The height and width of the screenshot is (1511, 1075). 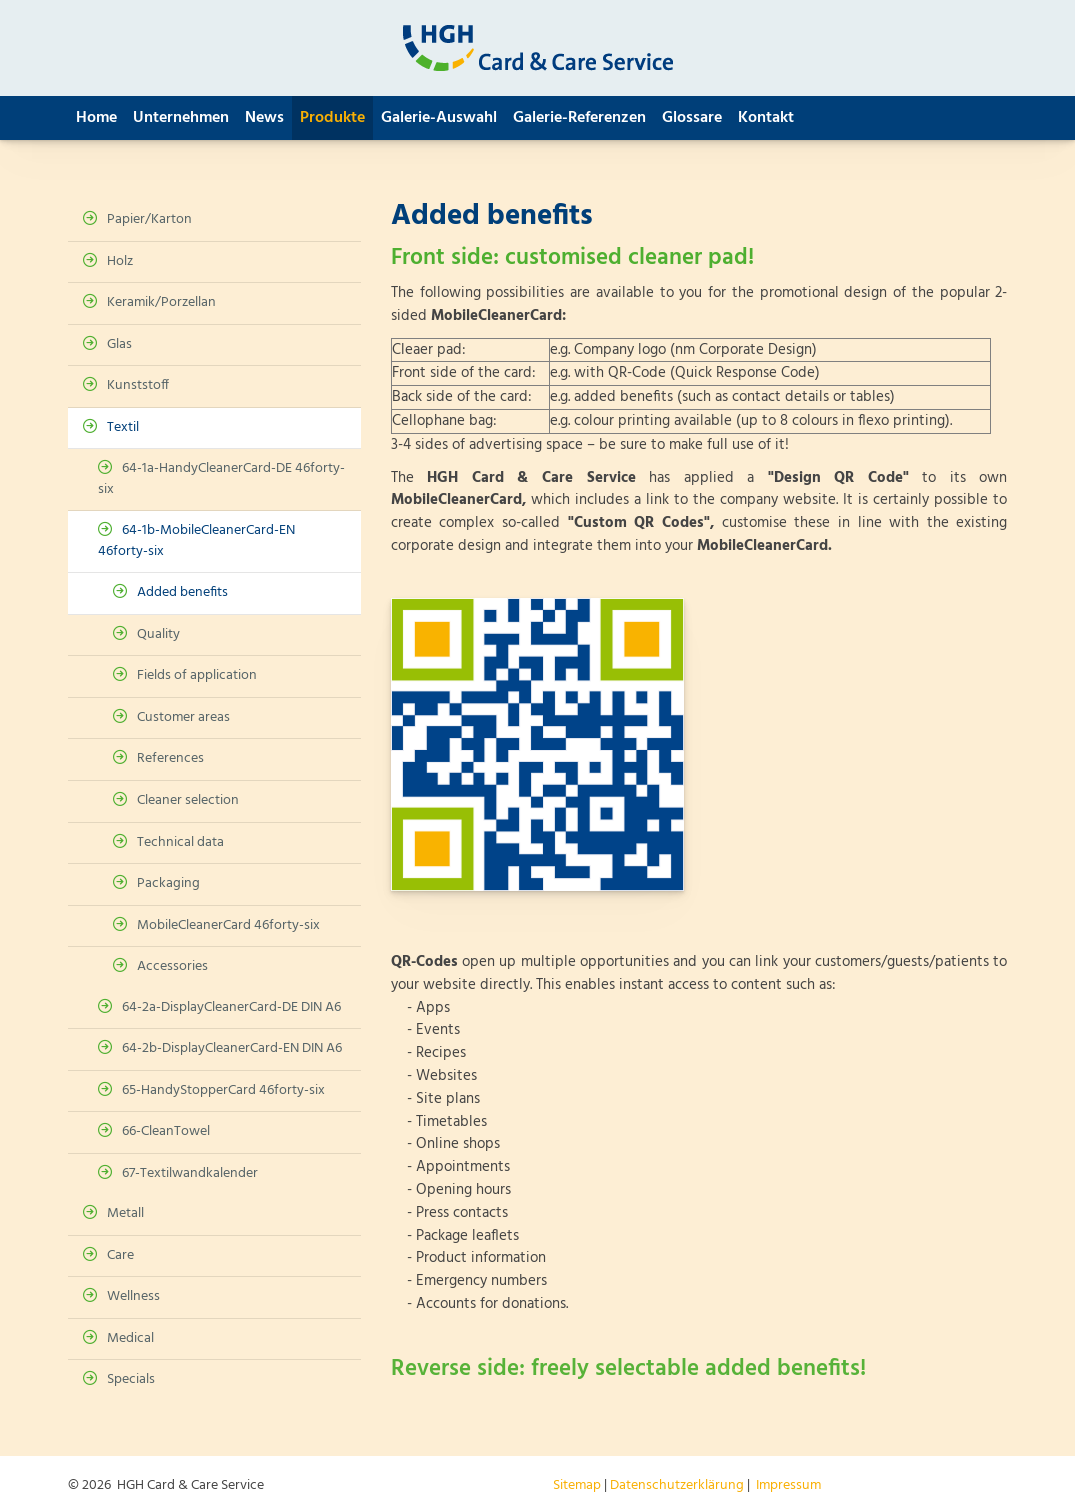 What do you see at coordinates (196, 541) in the screenshot?
I see `64-1b-MobileCleanerCard-EN 46forty-six` at bounding box center [196, 541].